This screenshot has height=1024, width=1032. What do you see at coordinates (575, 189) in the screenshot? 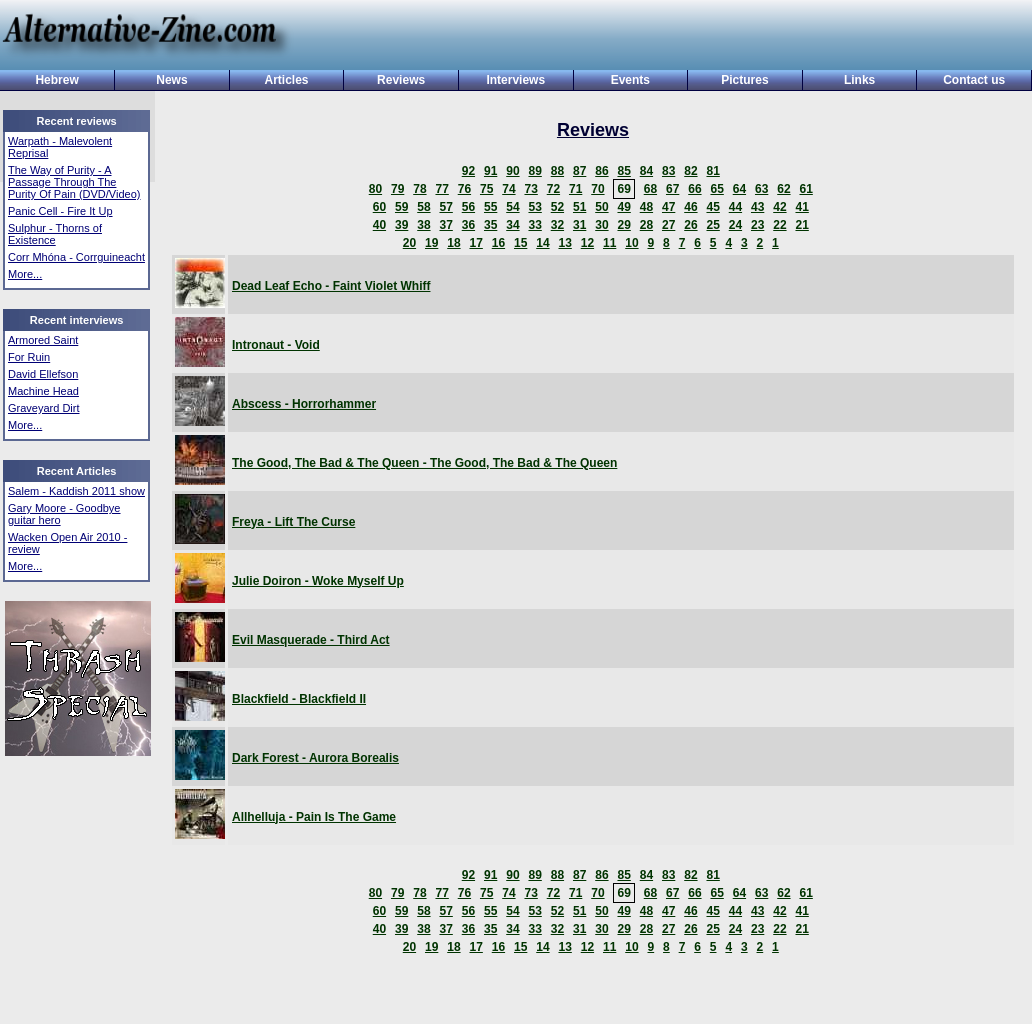
I see `71` at bounding box center [575, 189].